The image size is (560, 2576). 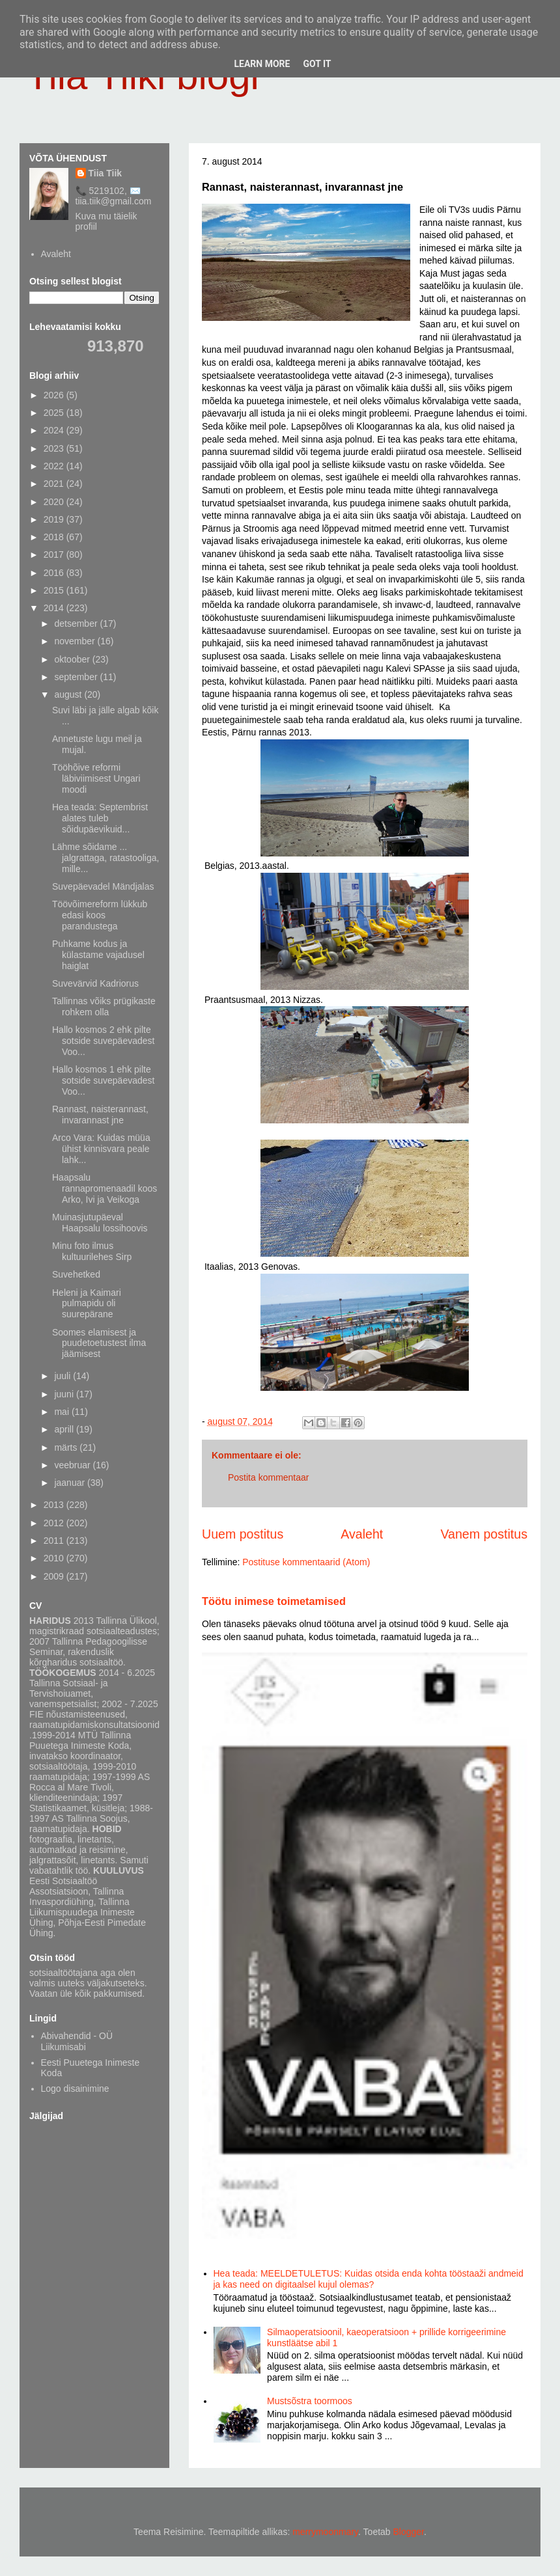 What do you see at coordinates (105, 173) in the screenshot?
I see `Tiia Tiik` at bounding box center [105, 173].